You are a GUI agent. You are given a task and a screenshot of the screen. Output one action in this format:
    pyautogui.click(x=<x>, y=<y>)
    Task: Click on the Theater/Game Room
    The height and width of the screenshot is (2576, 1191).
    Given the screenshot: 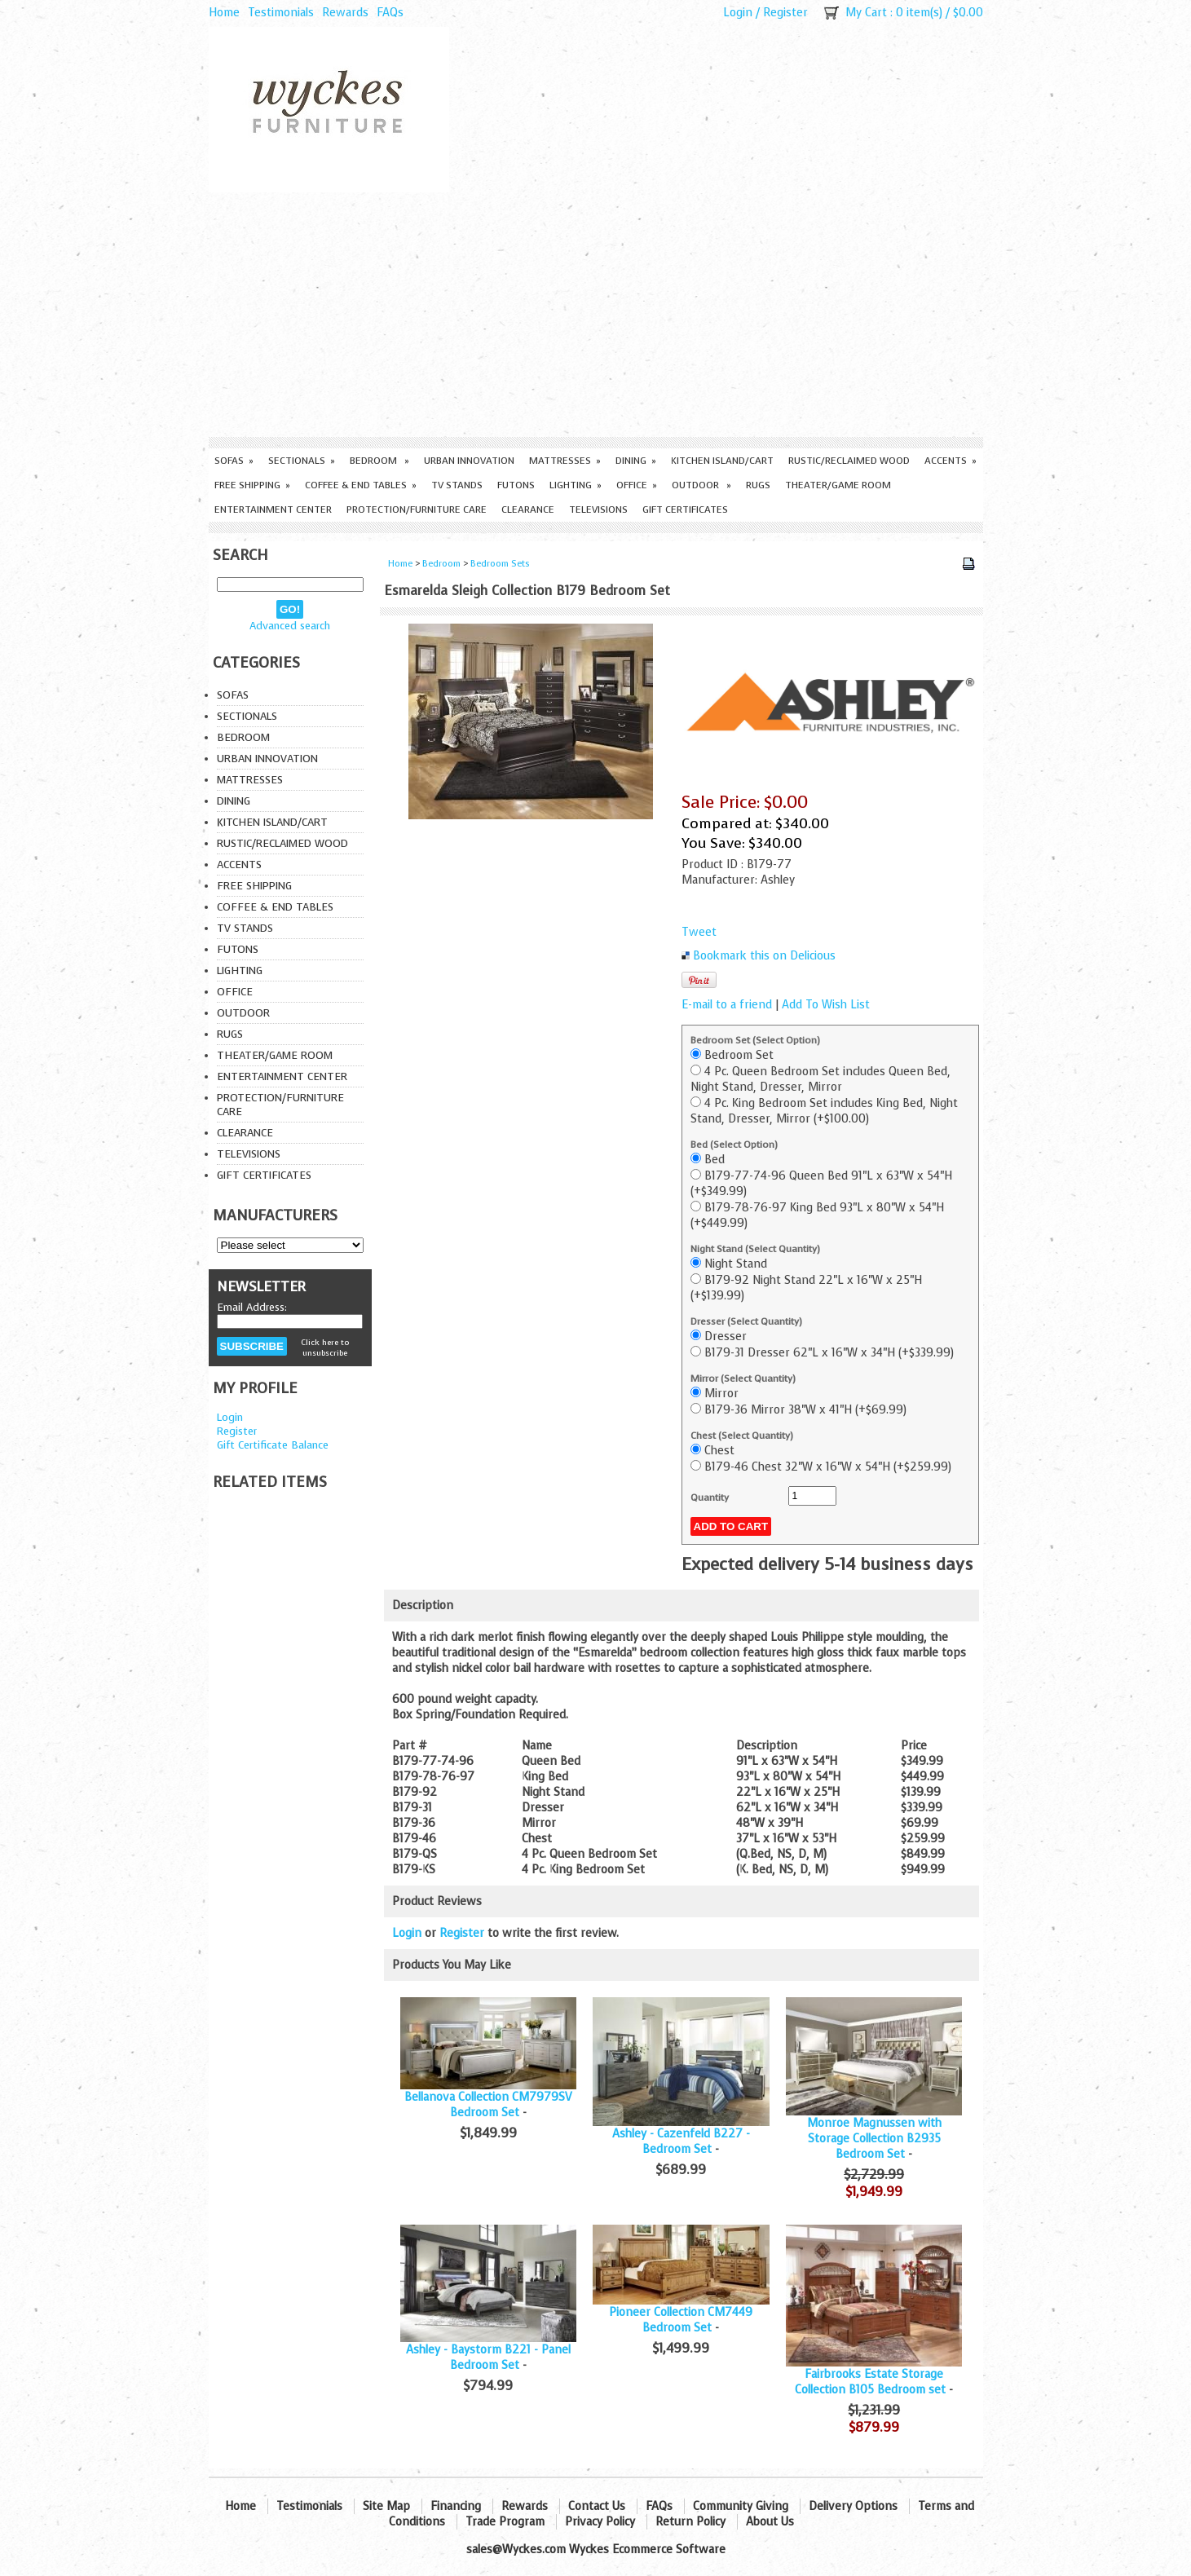 What is the action you would take?
    pyautogui.click(x=838, y=485)
    